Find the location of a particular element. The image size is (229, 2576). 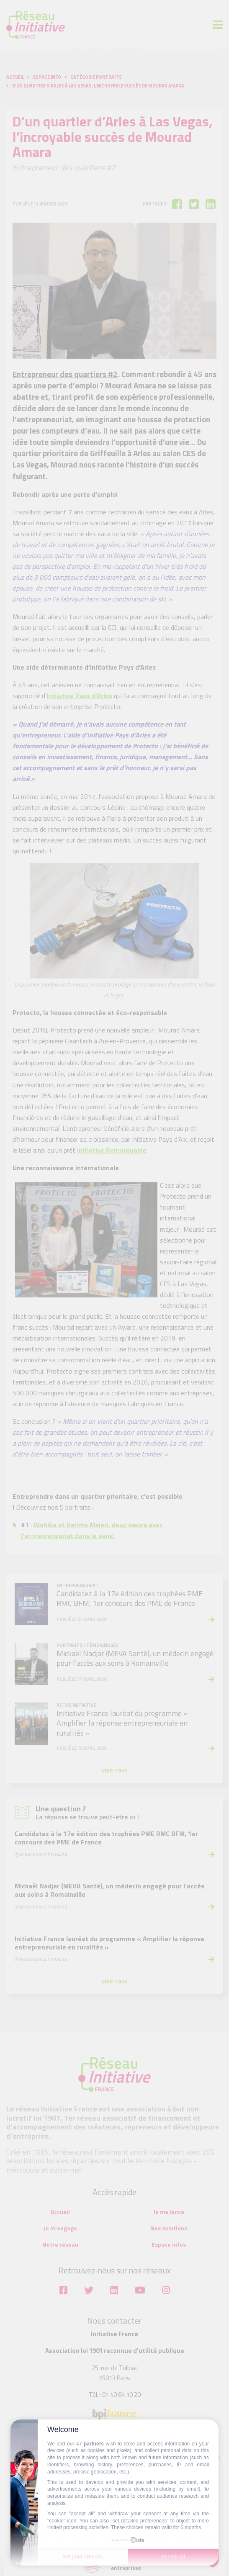

partners is located at coordinates (94, 2444).